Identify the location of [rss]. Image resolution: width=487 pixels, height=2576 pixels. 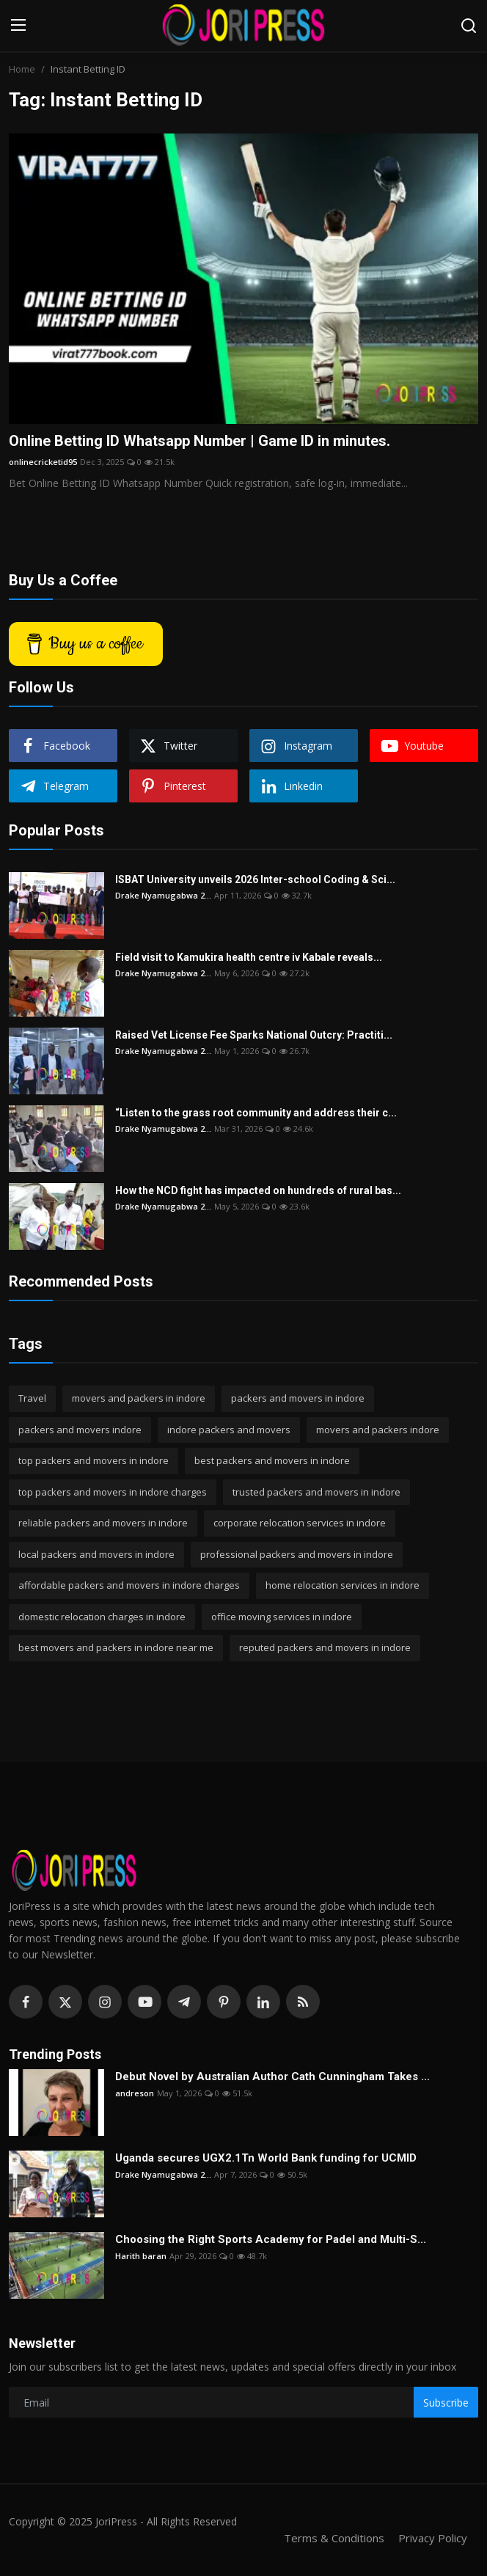
(303, 2002).